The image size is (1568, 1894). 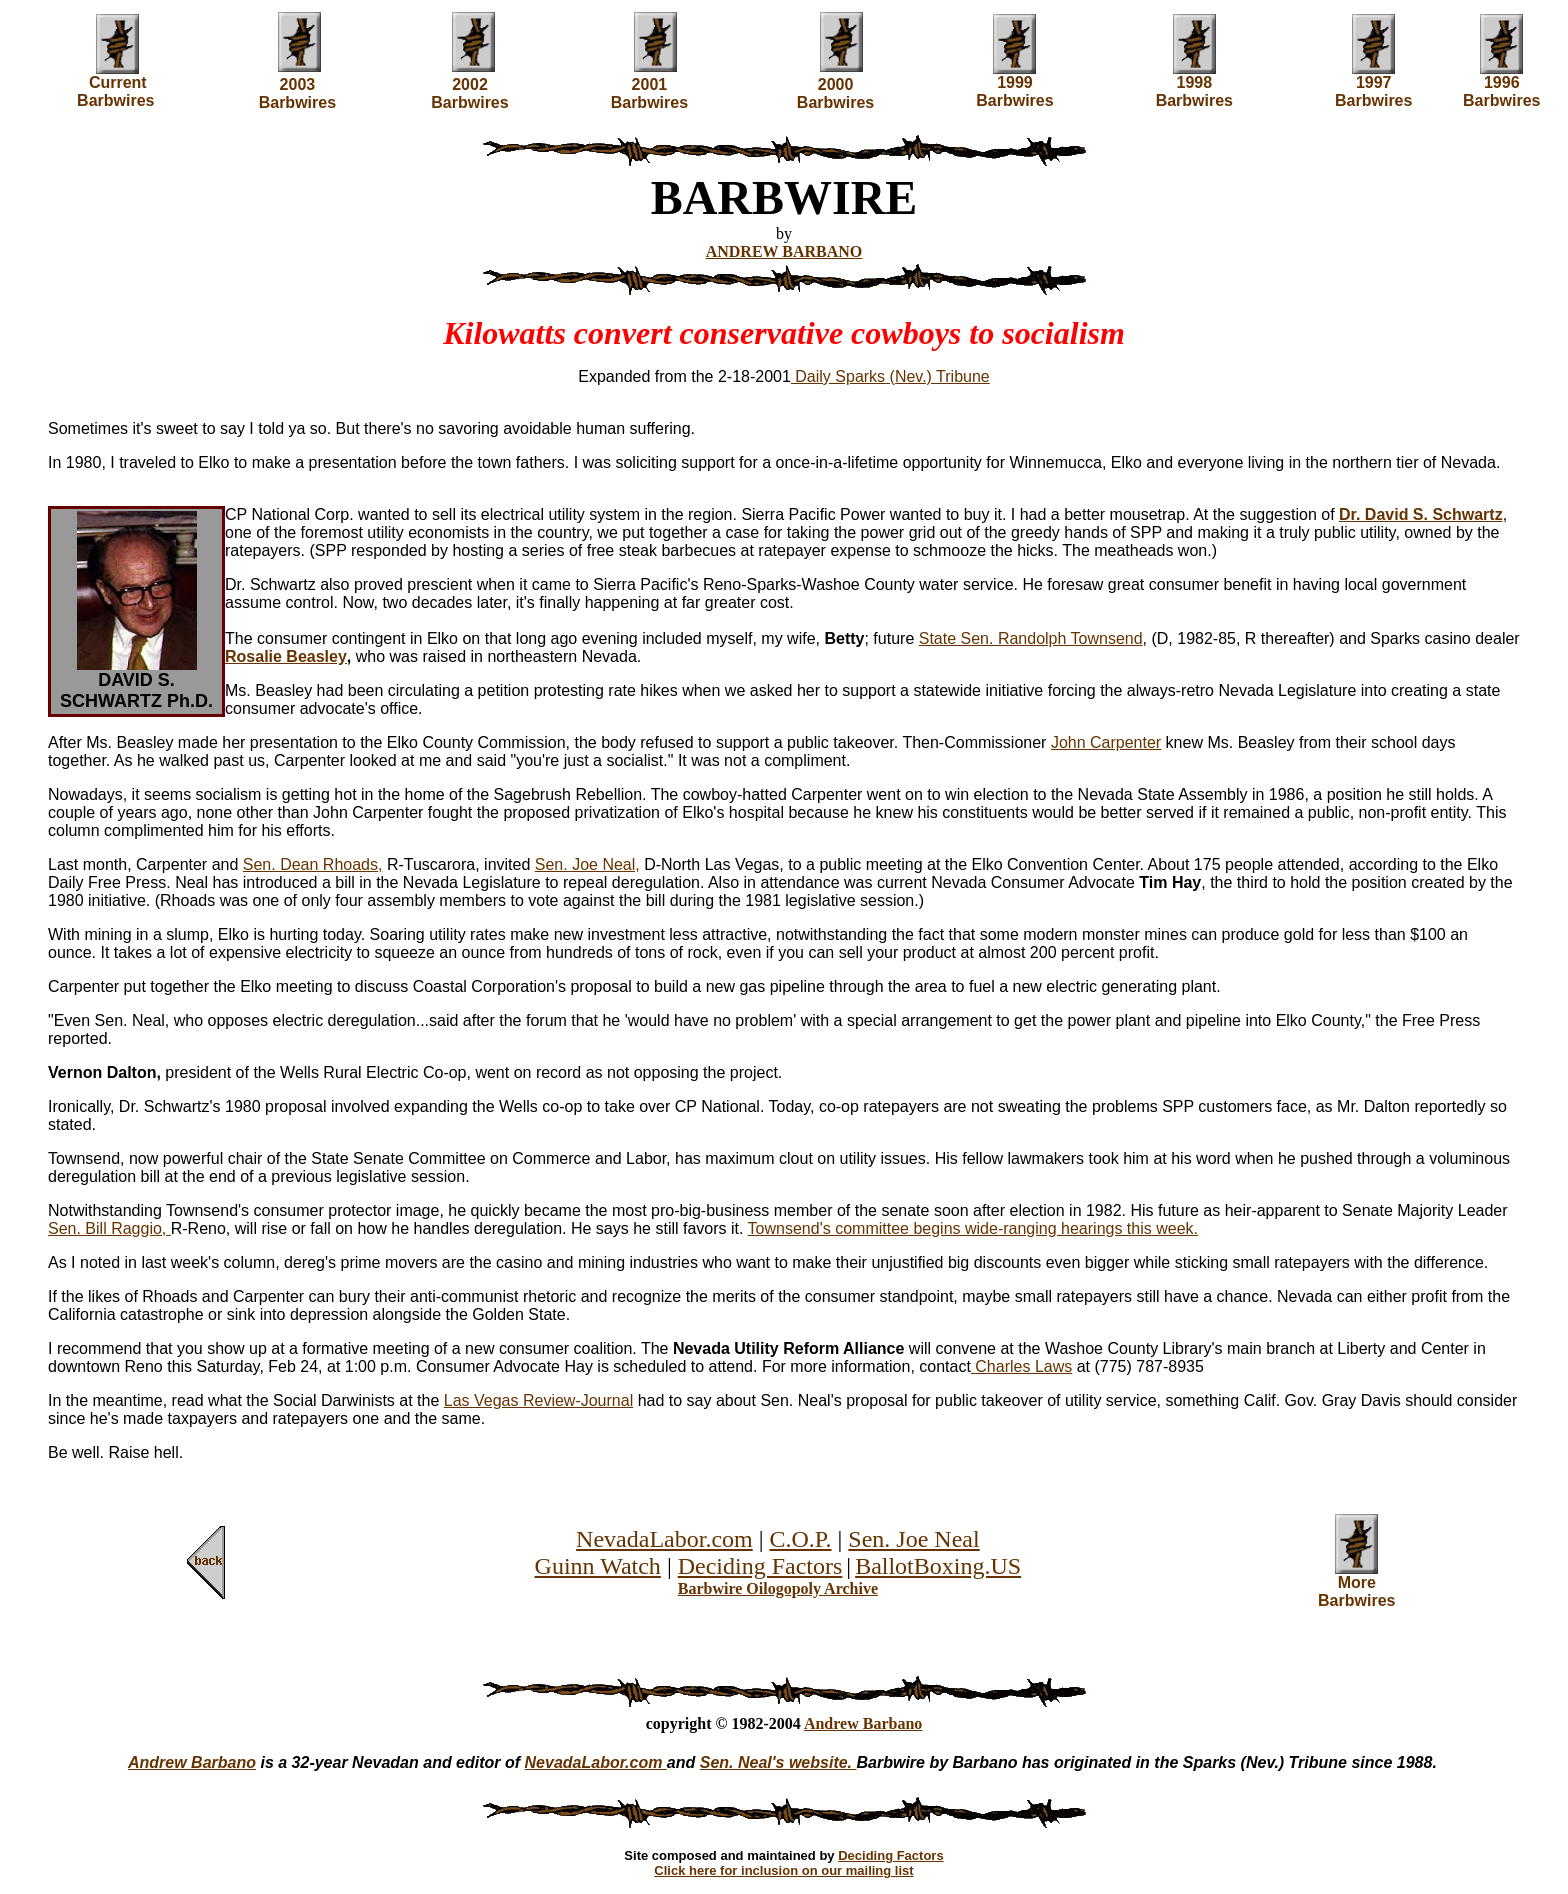 What do you see at coordinates (1106, 742) in the screenshot?
I see `John Carpenter` at bounding box center [1106, 742].